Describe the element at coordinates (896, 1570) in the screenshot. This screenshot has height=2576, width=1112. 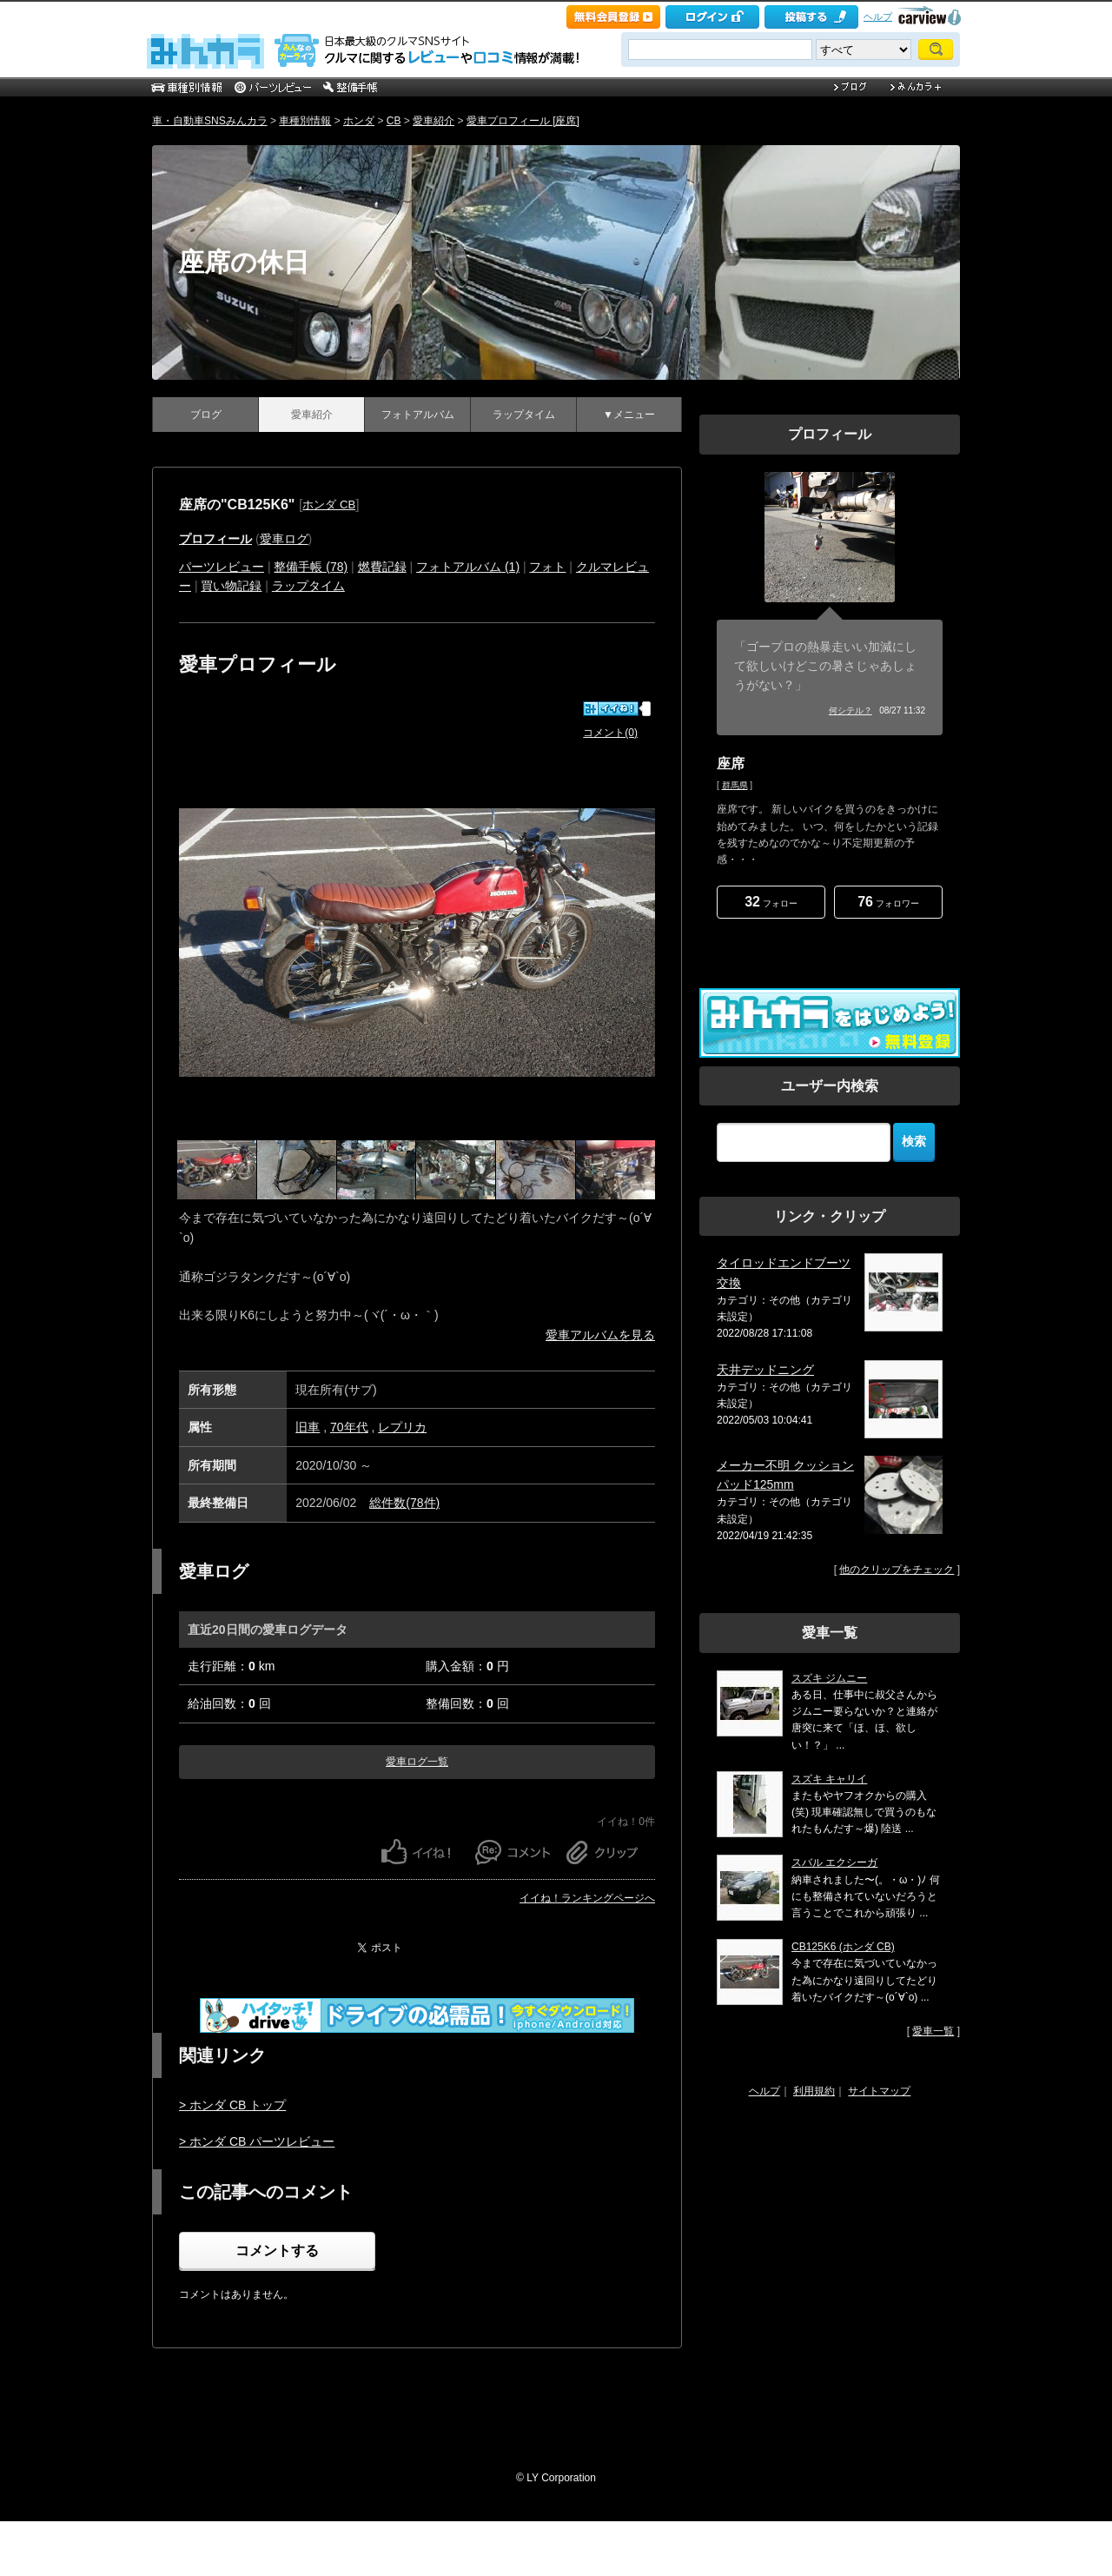
I see `他のクリップをチェック` at that location.